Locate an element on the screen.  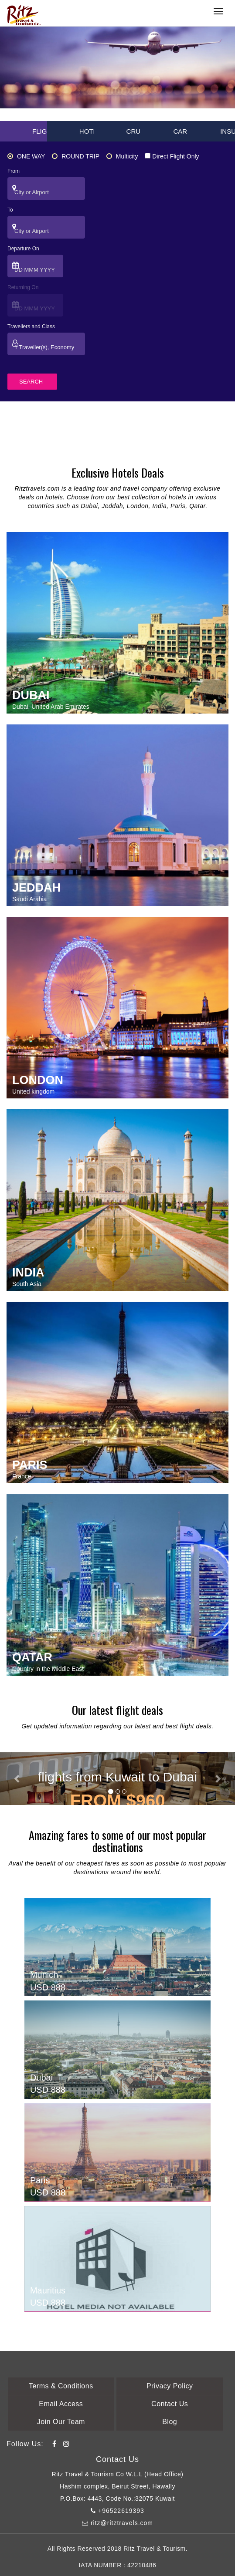
ritz@ritztravels.com is located at coordinates (117, 2522).